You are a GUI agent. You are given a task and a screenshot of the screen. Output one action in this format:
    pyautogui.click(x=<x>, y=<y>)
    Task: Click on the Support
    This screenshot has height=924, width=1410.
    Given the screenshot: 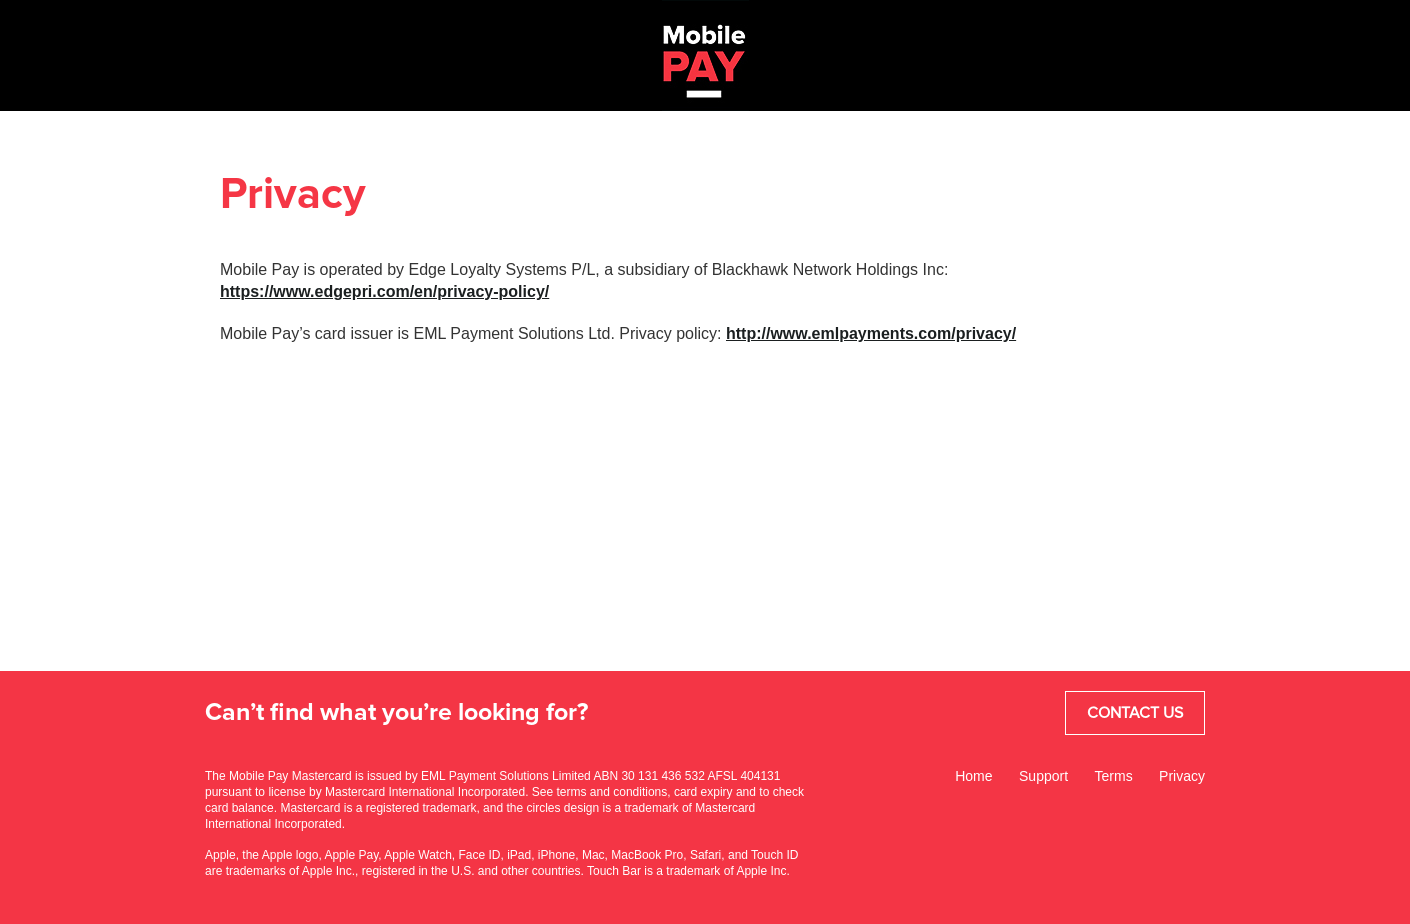 What is the action you would take?
    pyautogui.click(x=1043, y=776)
    